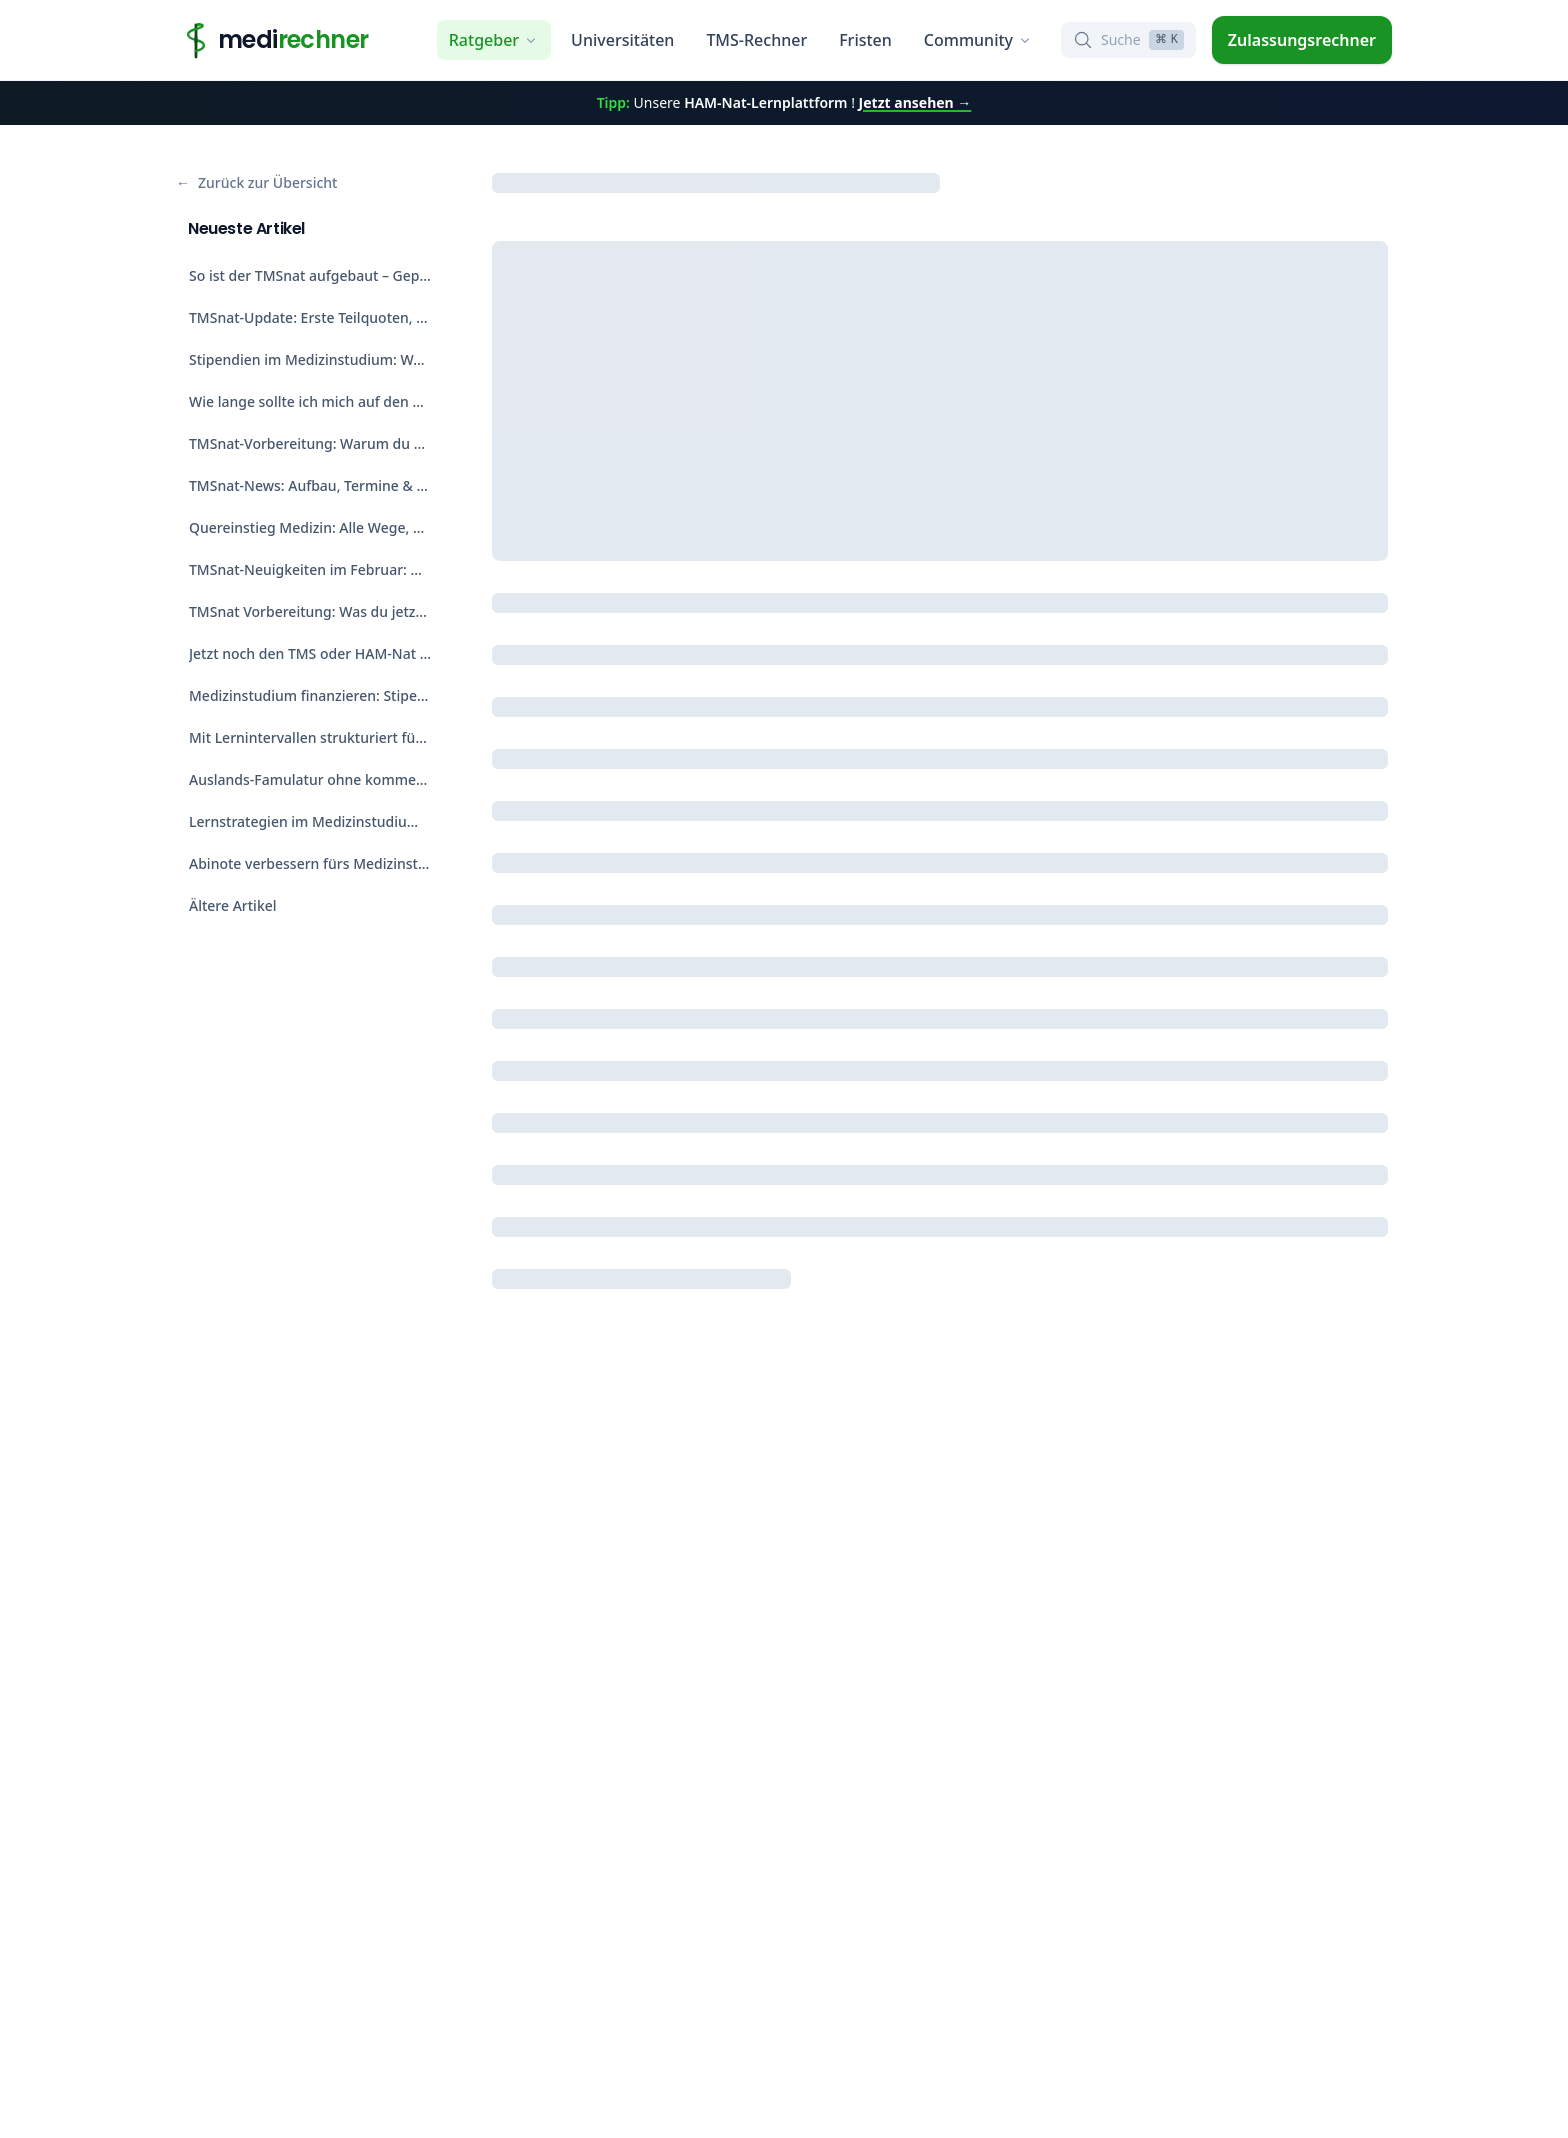  I want to click on Jetzt ansehen →, so click(915, 102).